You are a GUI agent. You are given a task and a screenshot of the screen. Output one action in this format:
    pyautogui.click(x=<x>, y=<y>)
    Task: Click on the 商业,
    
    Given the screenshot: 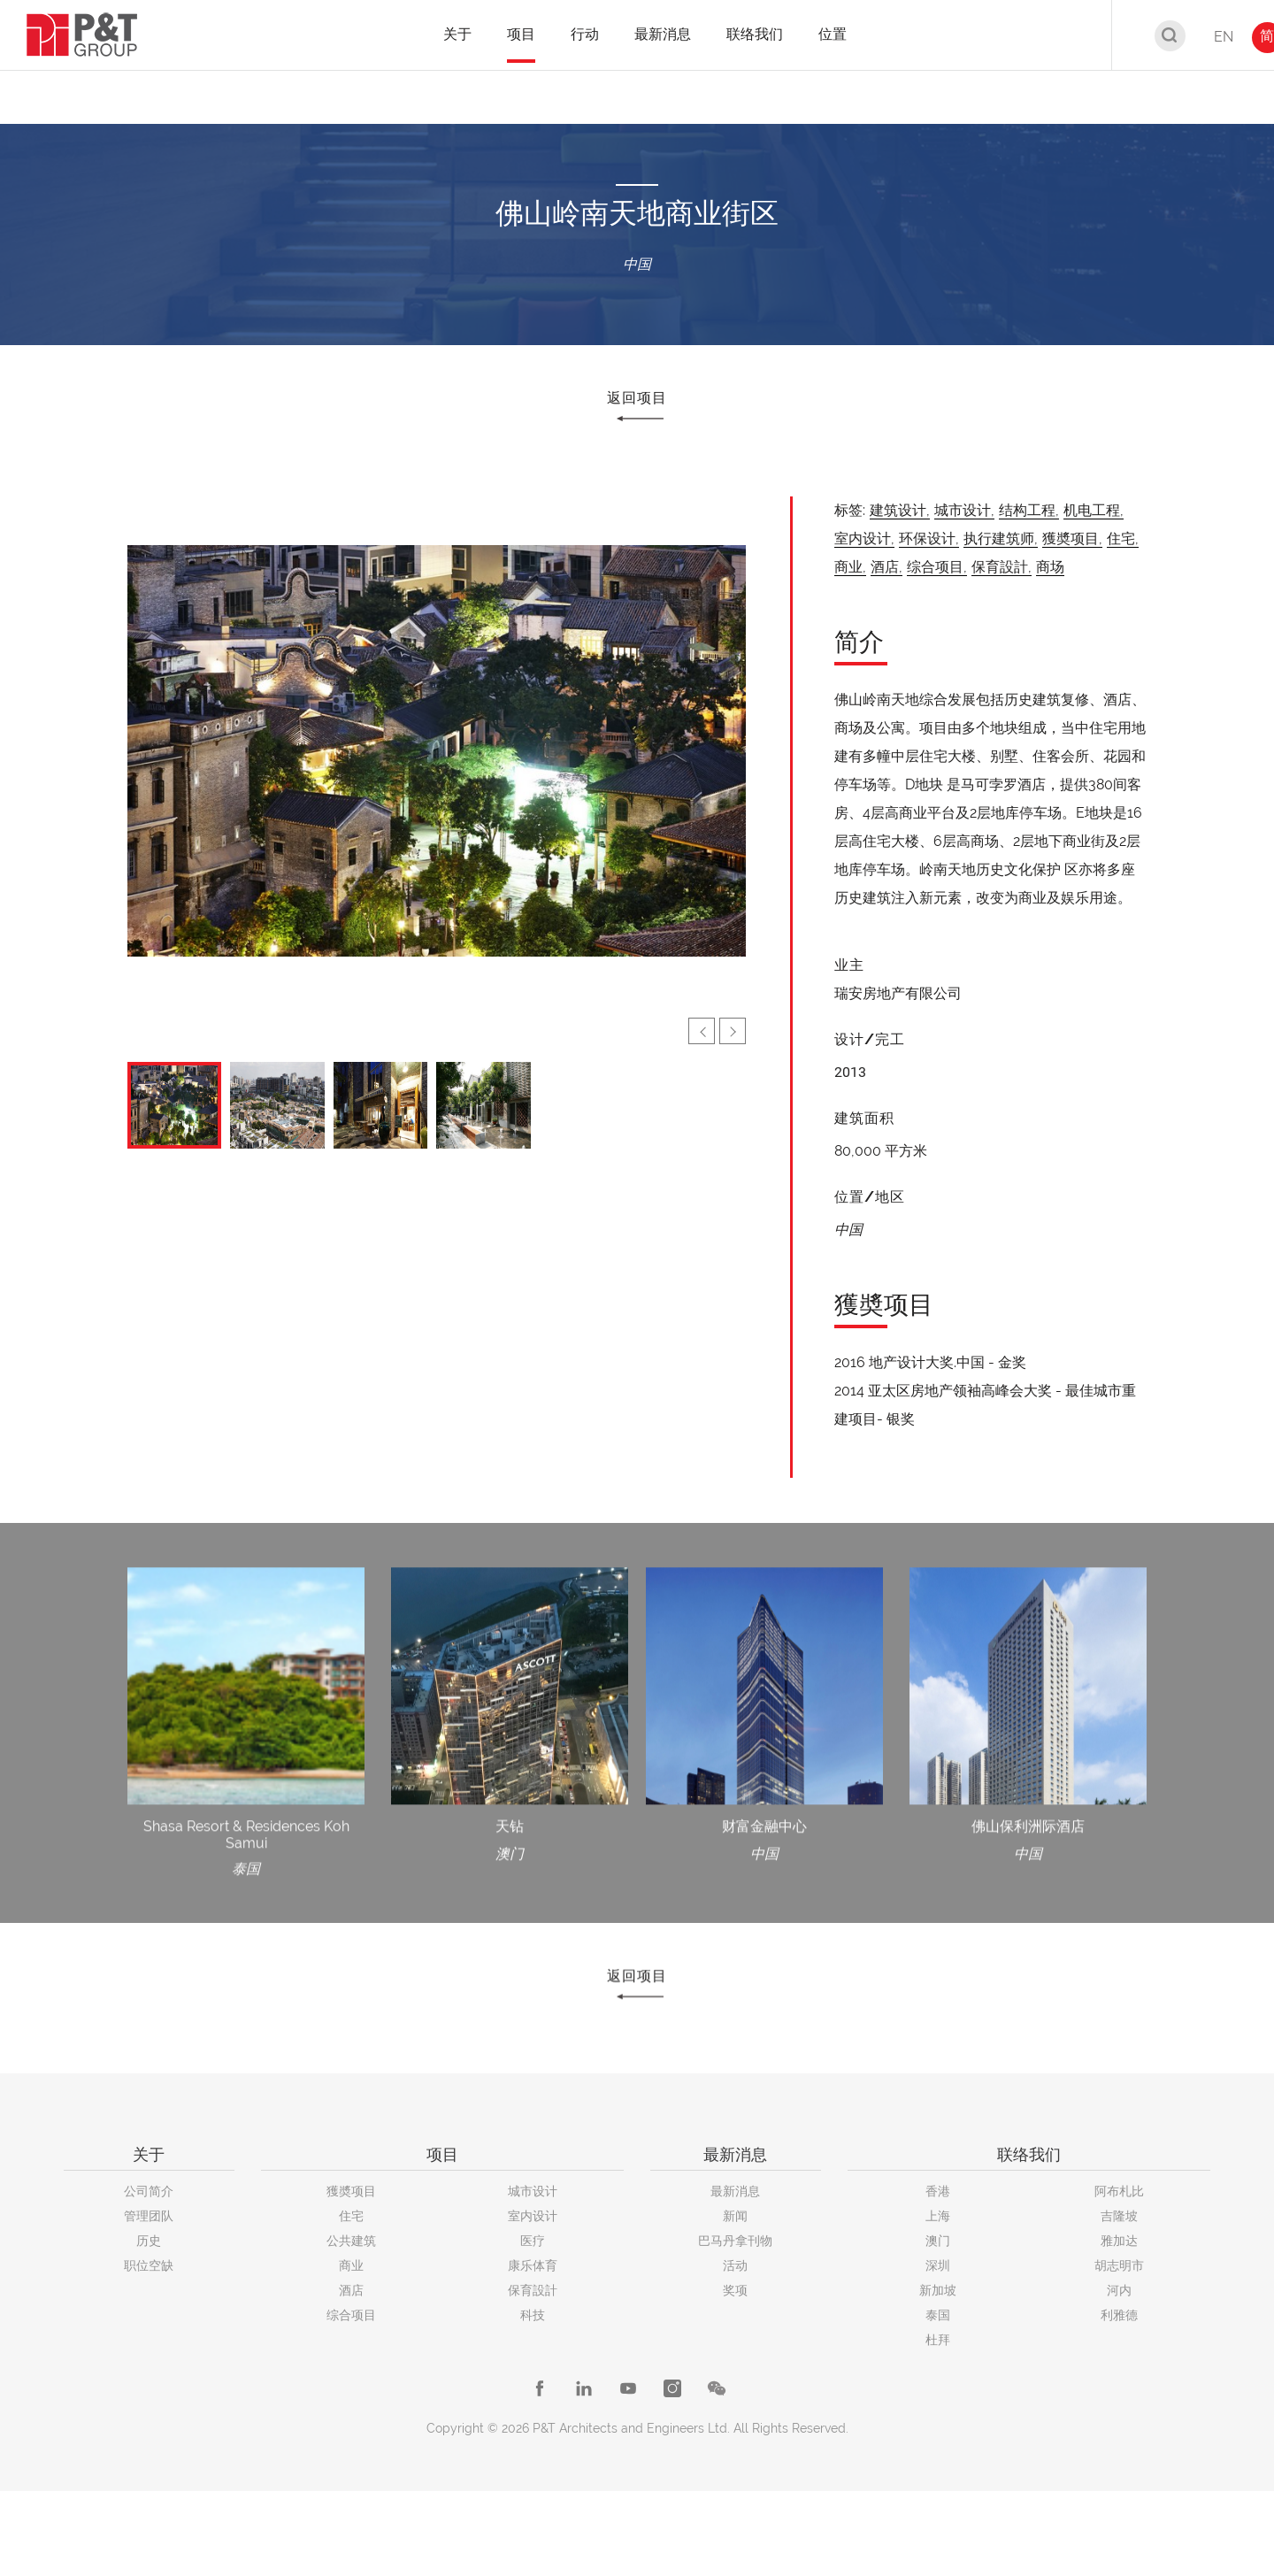 What is the action you would take?
    pyautogui.click(x=850, y=566)
    